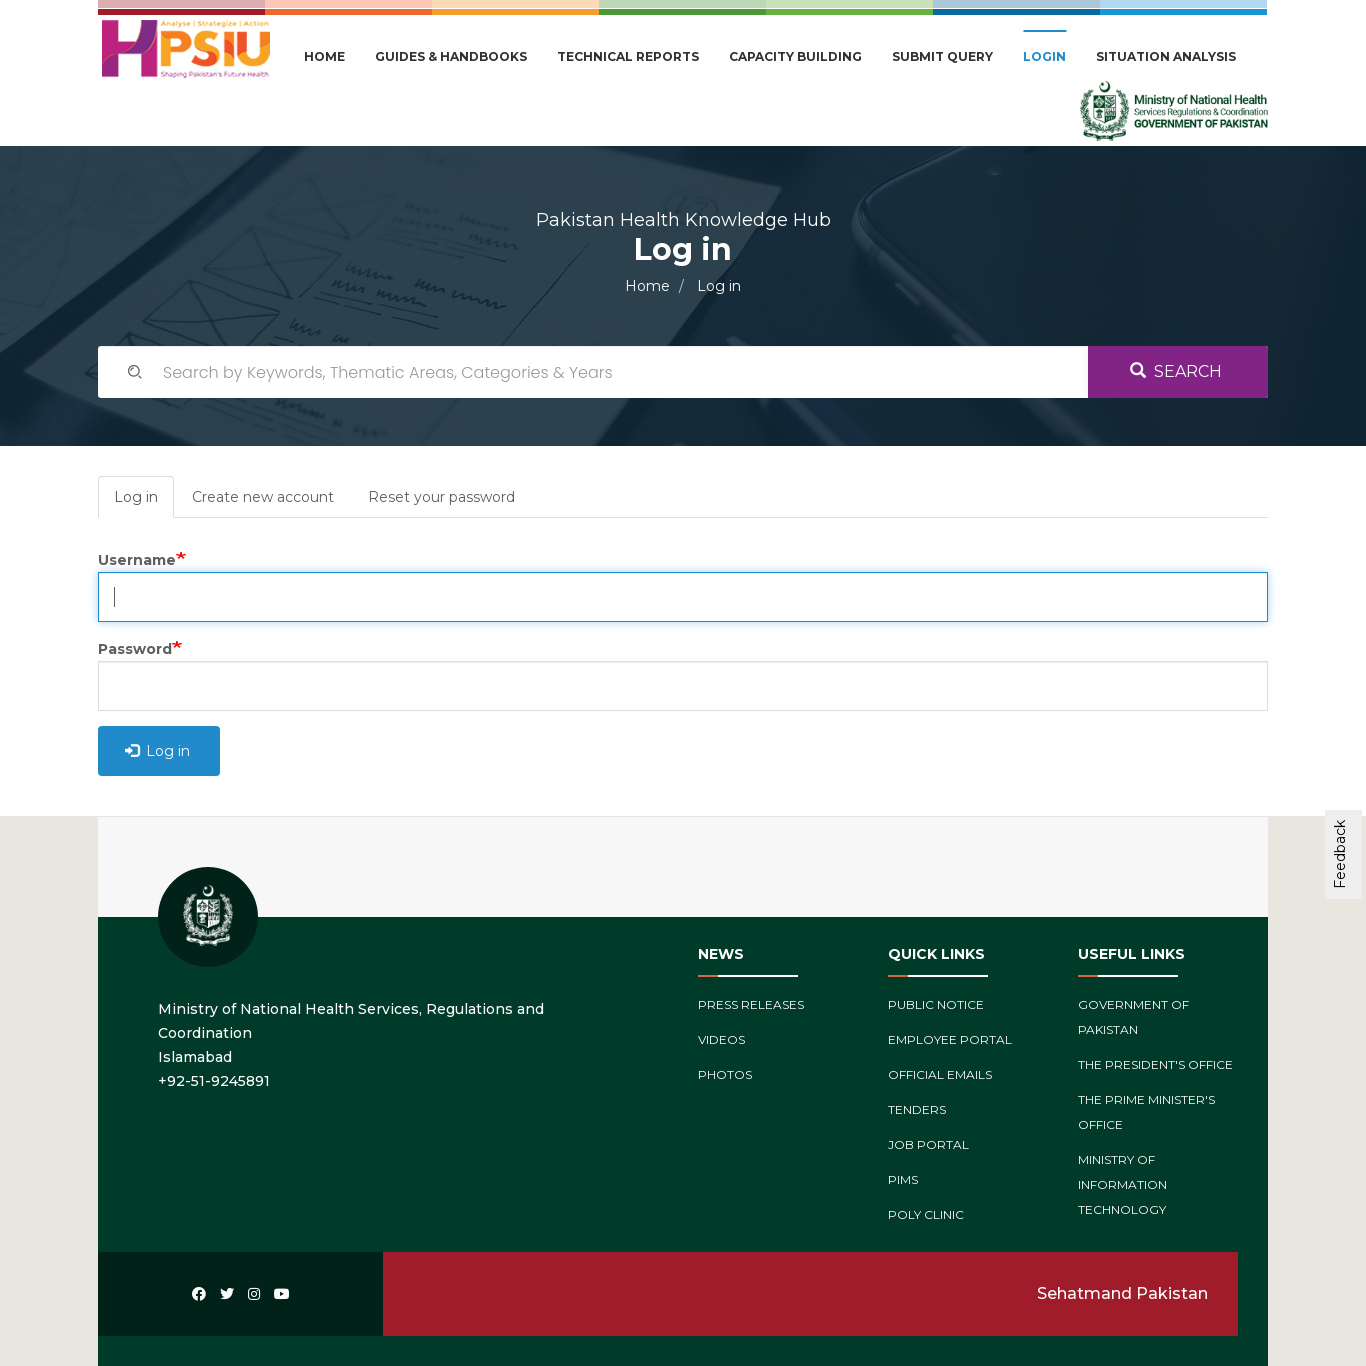 The height and width of the screenshot is (1366, 1366). What do you see at coordinates (942, 56) in the screenshot?
I see `Submit Query` at bounding box center [942, 56].